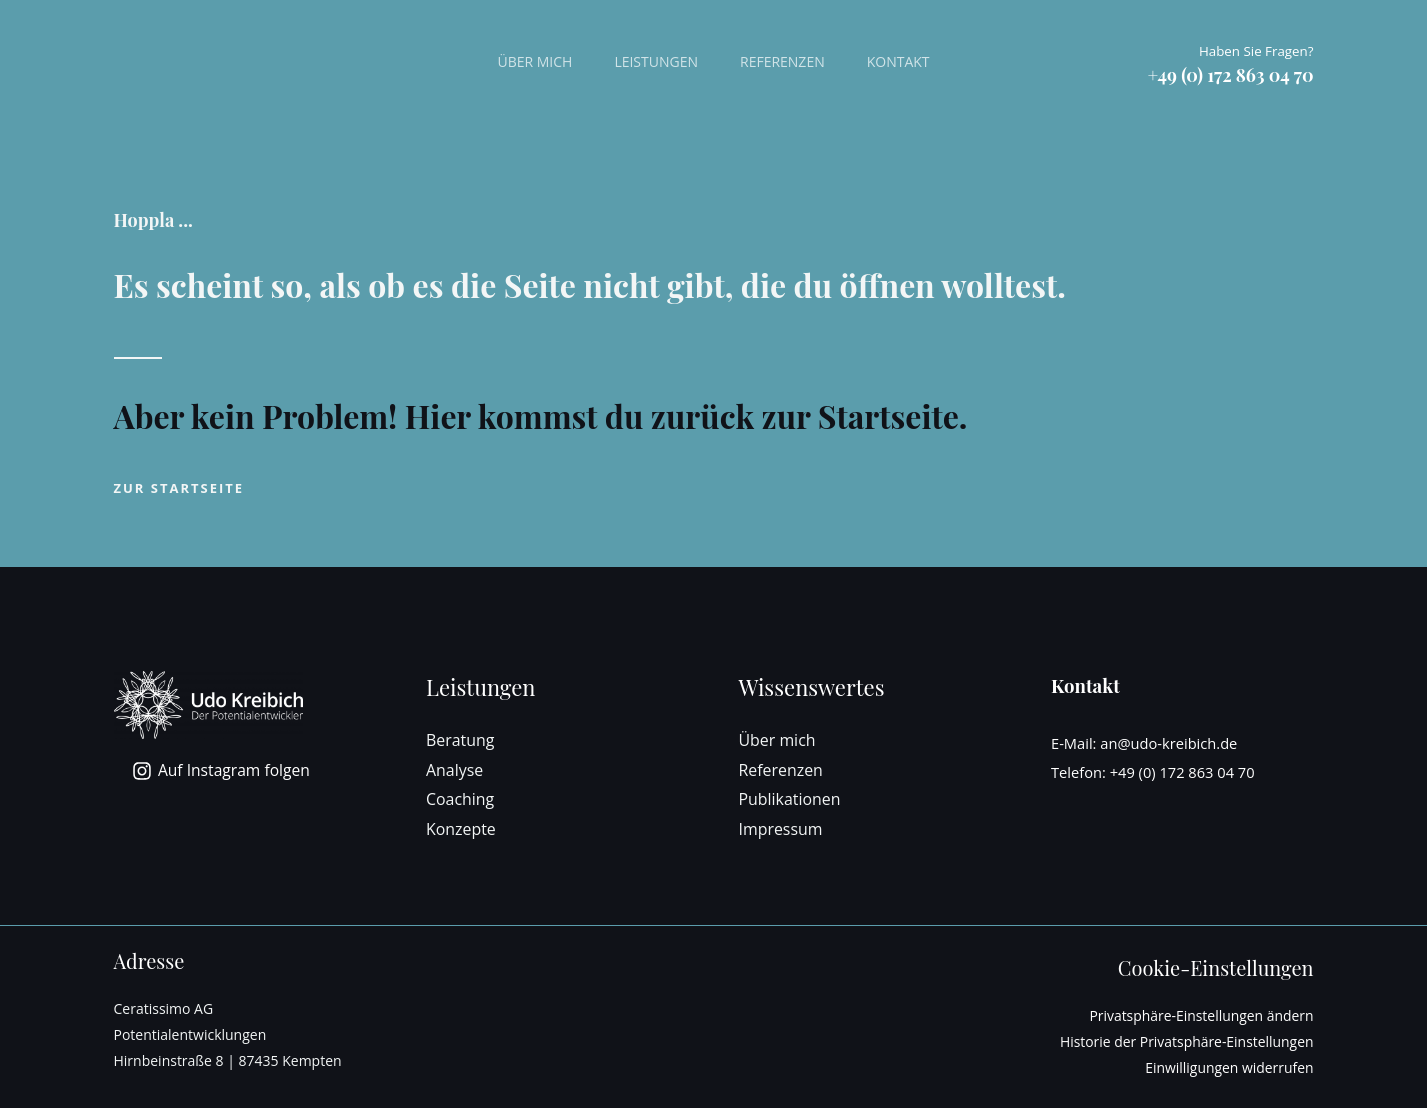 The width and height of the screenshot is (1427, 1108). What do you see at coordinates (1168, 743) in the screenshot?
I see `an@udo-kreibich.de` at bounding box center [1168, 743].